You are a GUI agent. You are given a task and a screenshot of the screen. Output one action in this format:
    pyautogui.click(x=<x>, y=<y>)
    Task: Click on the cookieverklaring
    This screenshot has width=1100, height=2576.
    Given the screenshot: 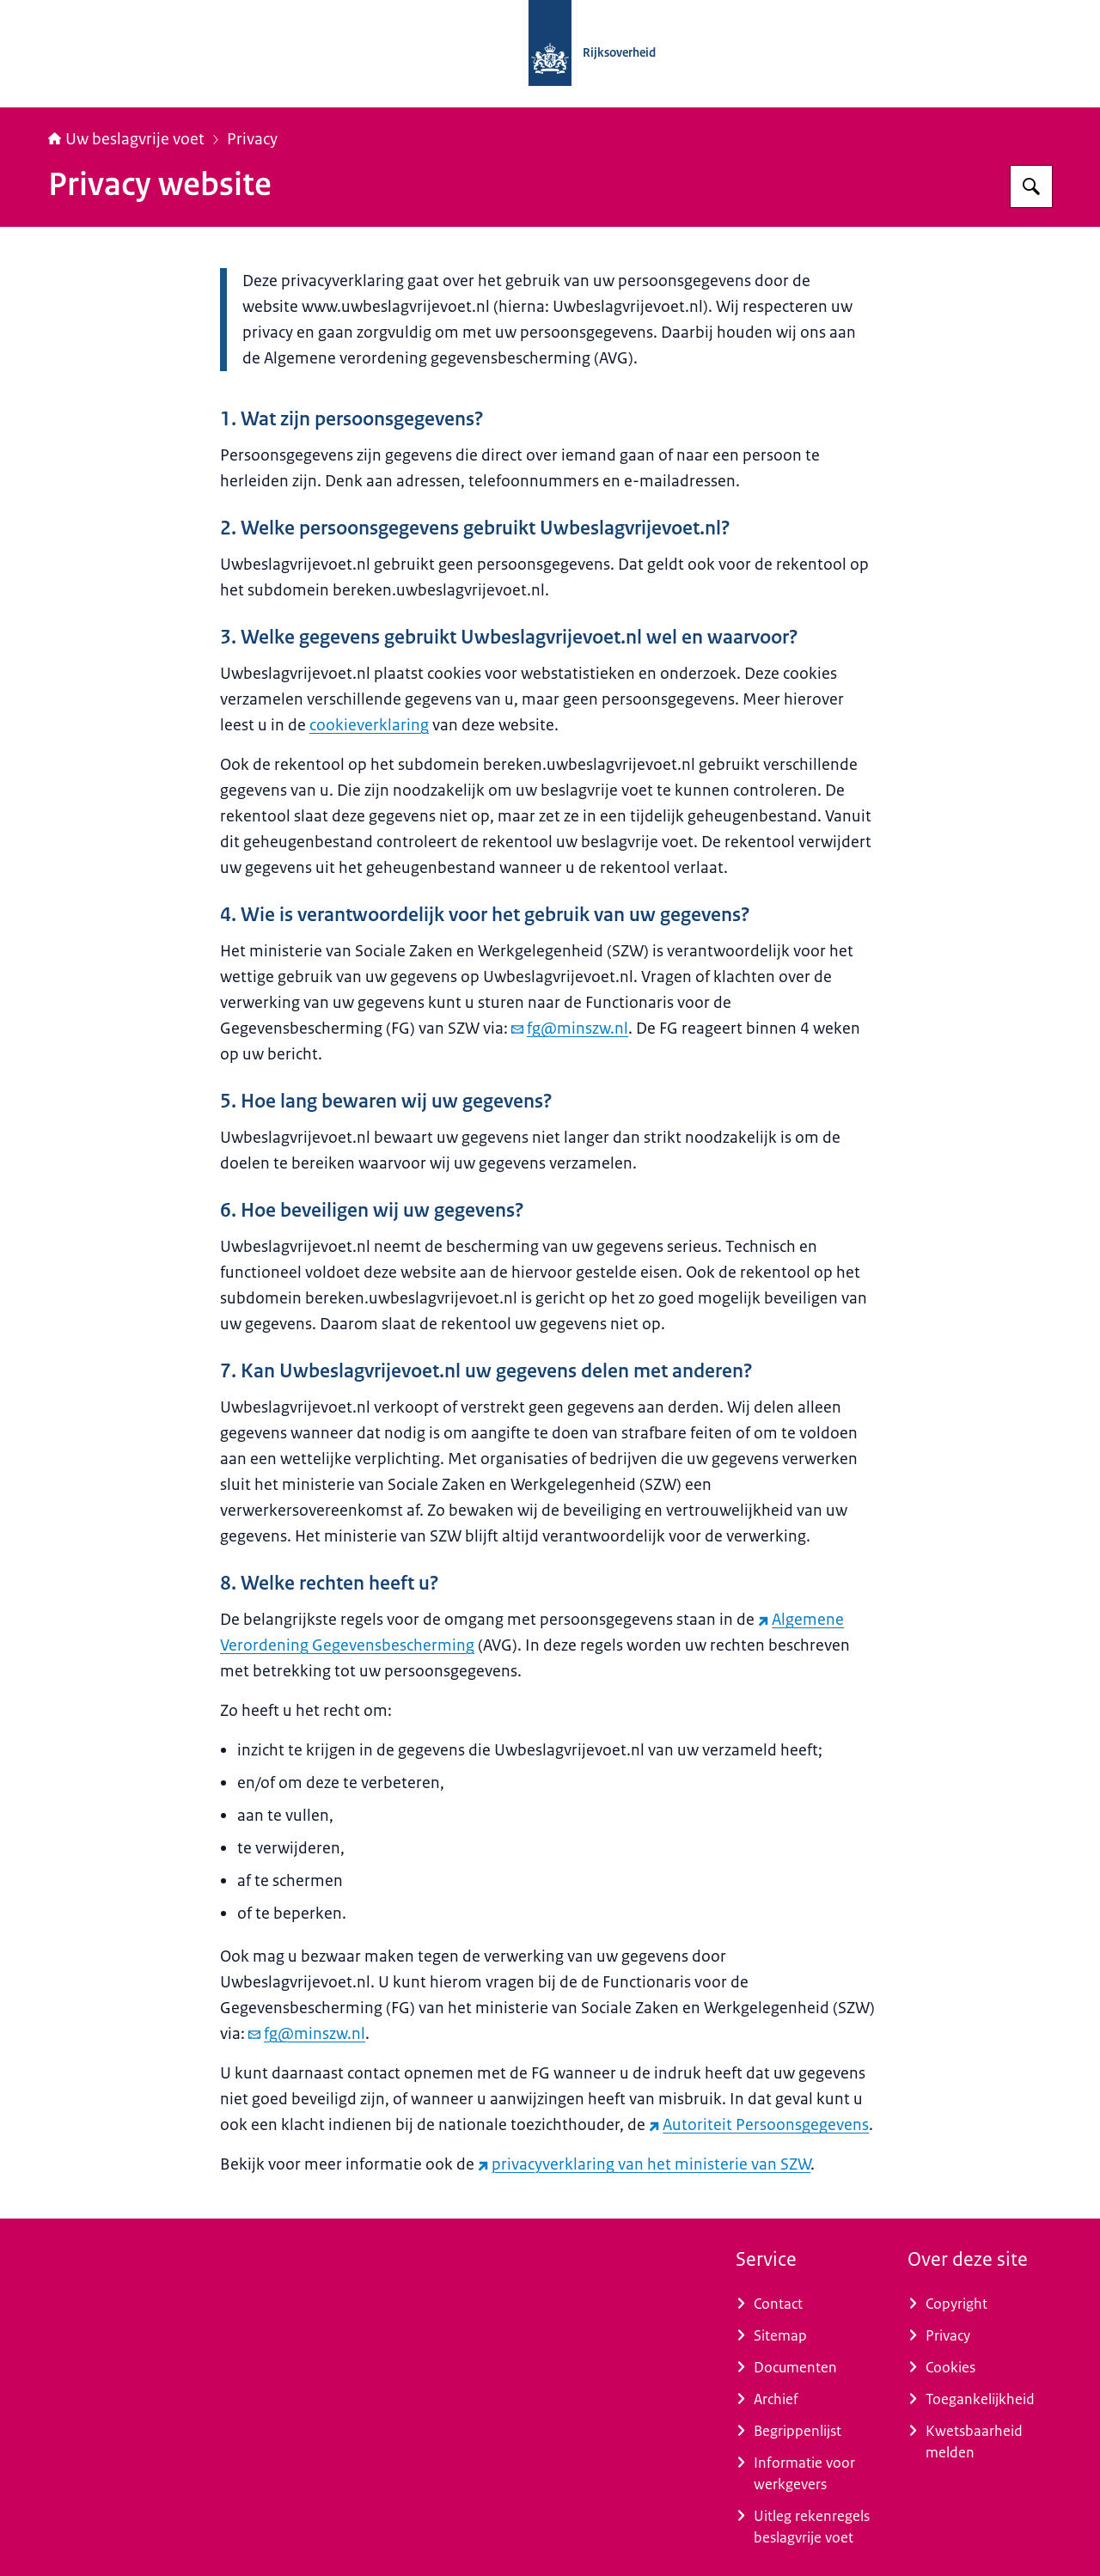 What is the action you would take?
    pyautogui.click(x=369, y=725)
    